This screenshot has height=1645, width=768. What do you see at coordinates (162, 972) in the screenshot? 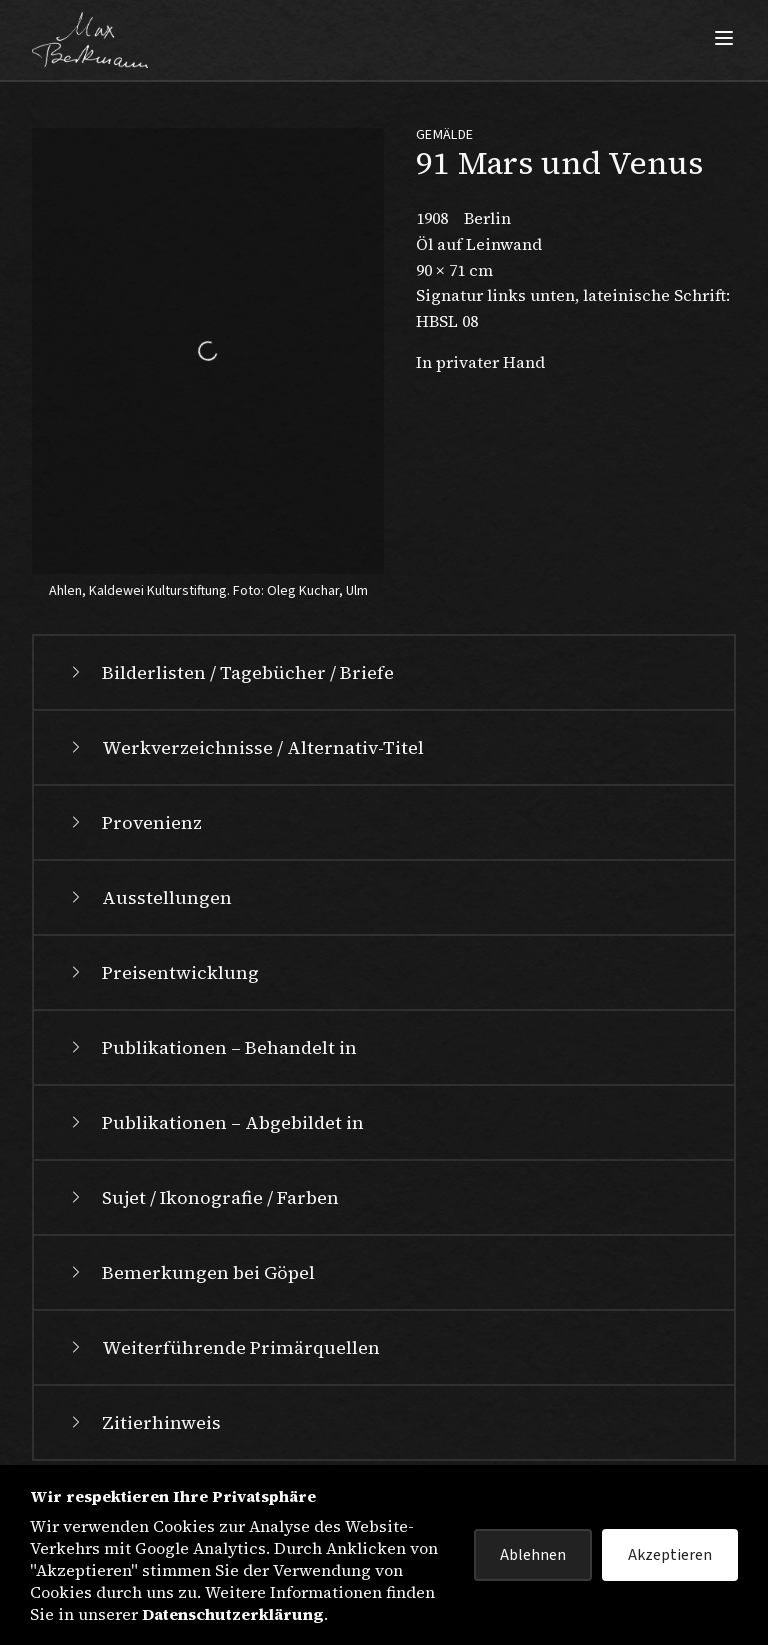
I see `Preisentwicklung` at bounding box center [162, 972].